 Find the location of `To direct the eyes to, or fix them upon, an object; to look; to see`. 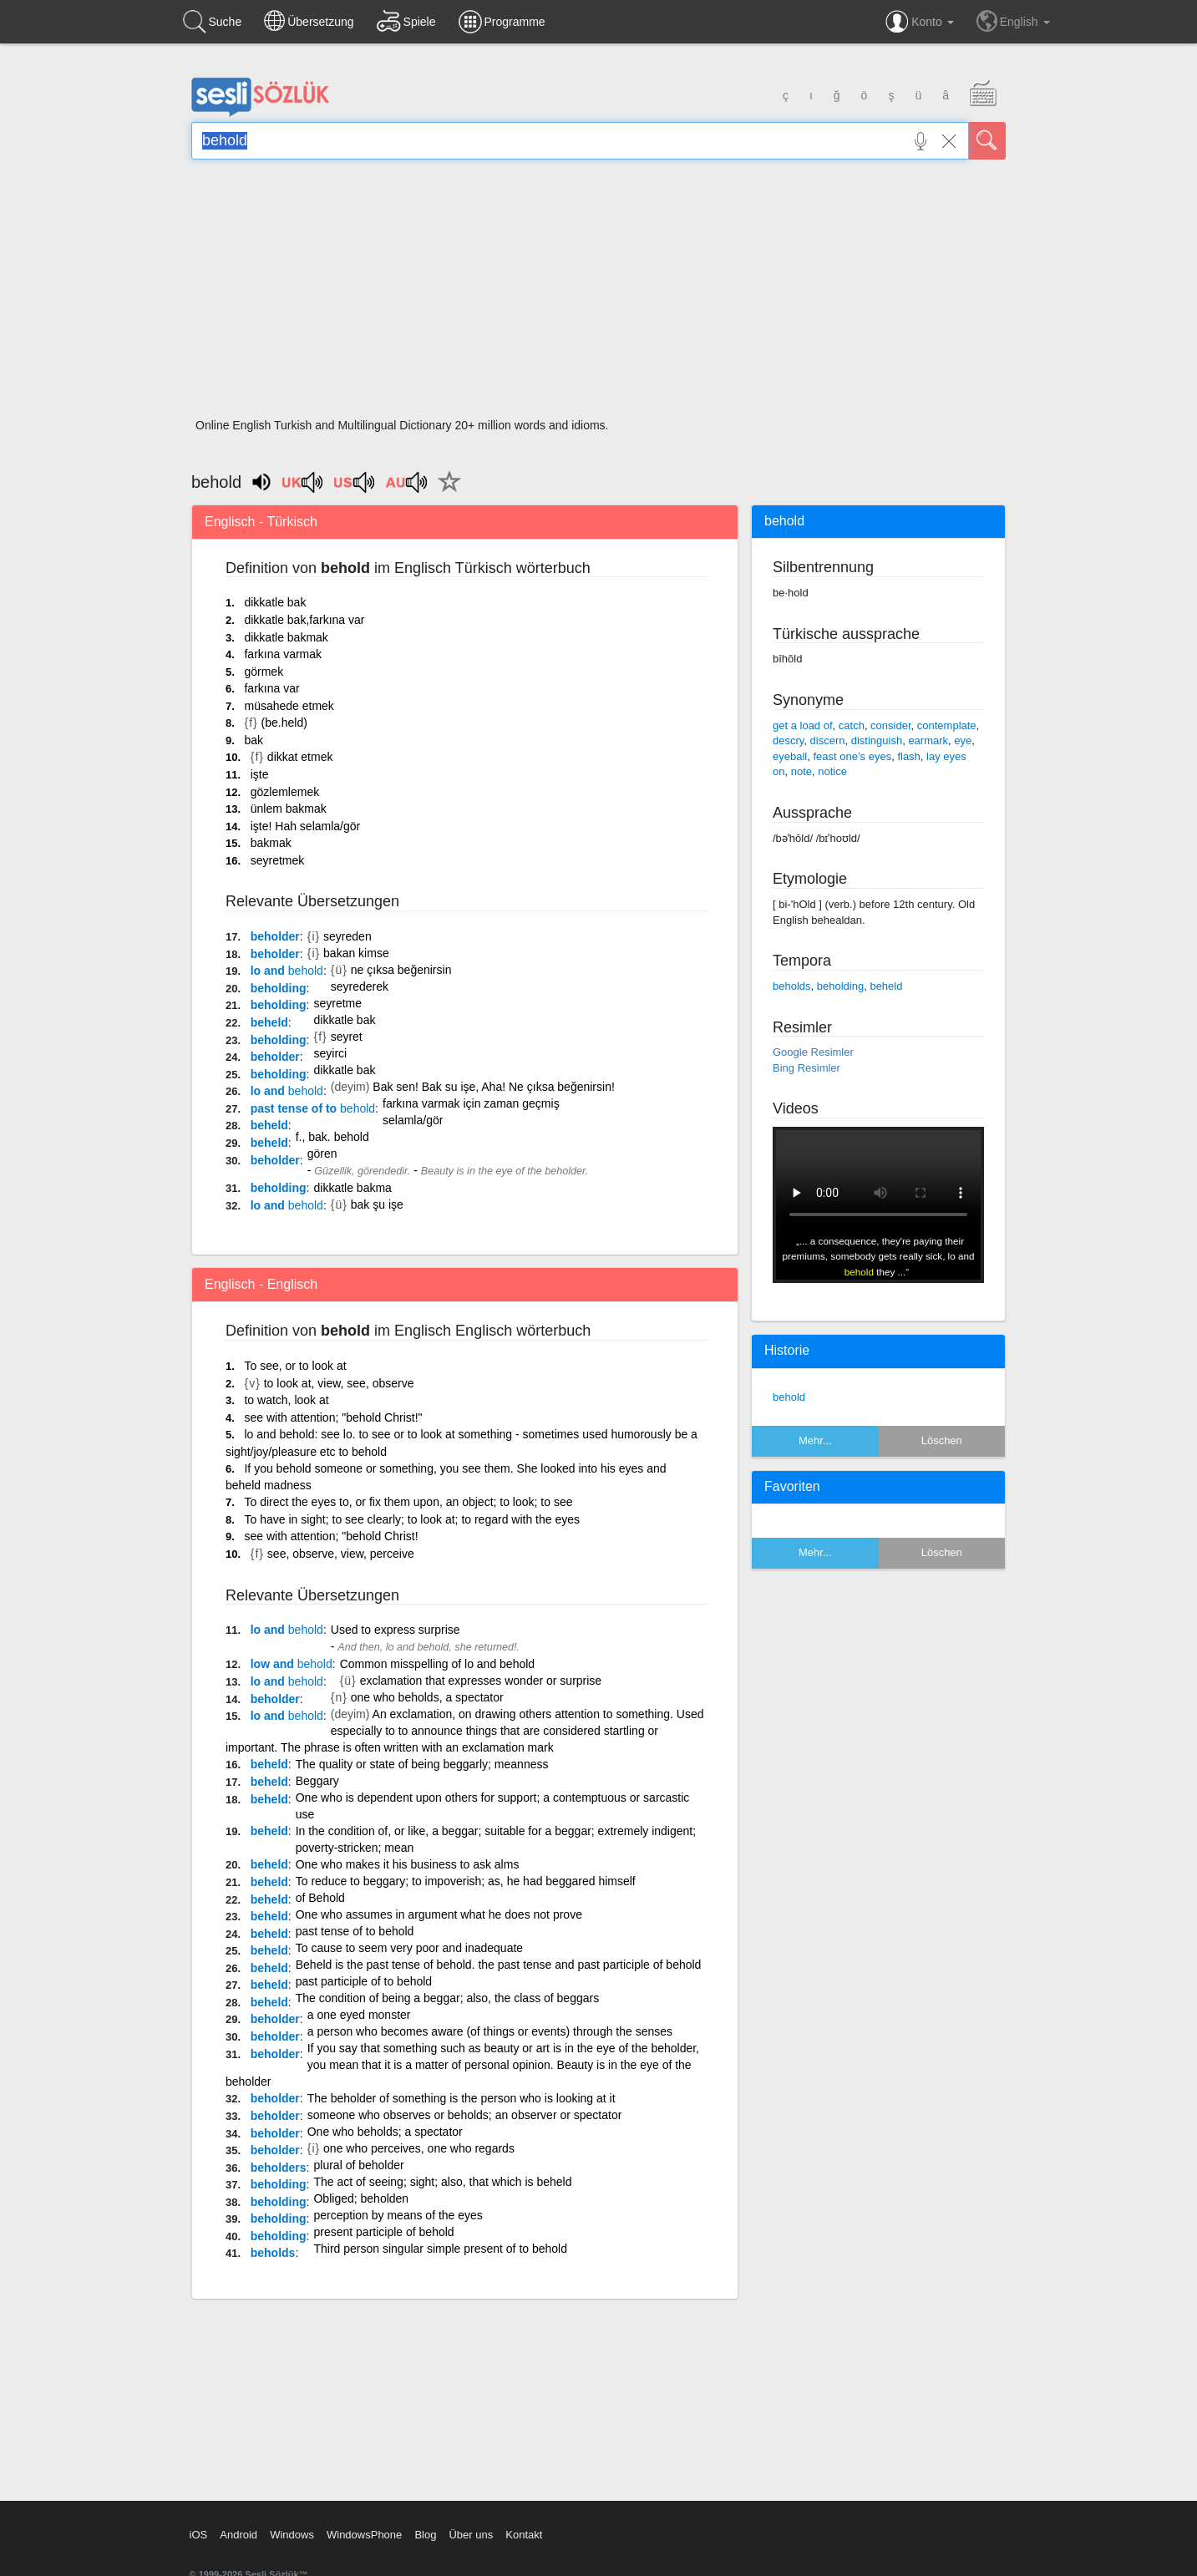

To direct the eyes to, or fix them upon, an object; to look; to see is located at coordinates (408, 1502).